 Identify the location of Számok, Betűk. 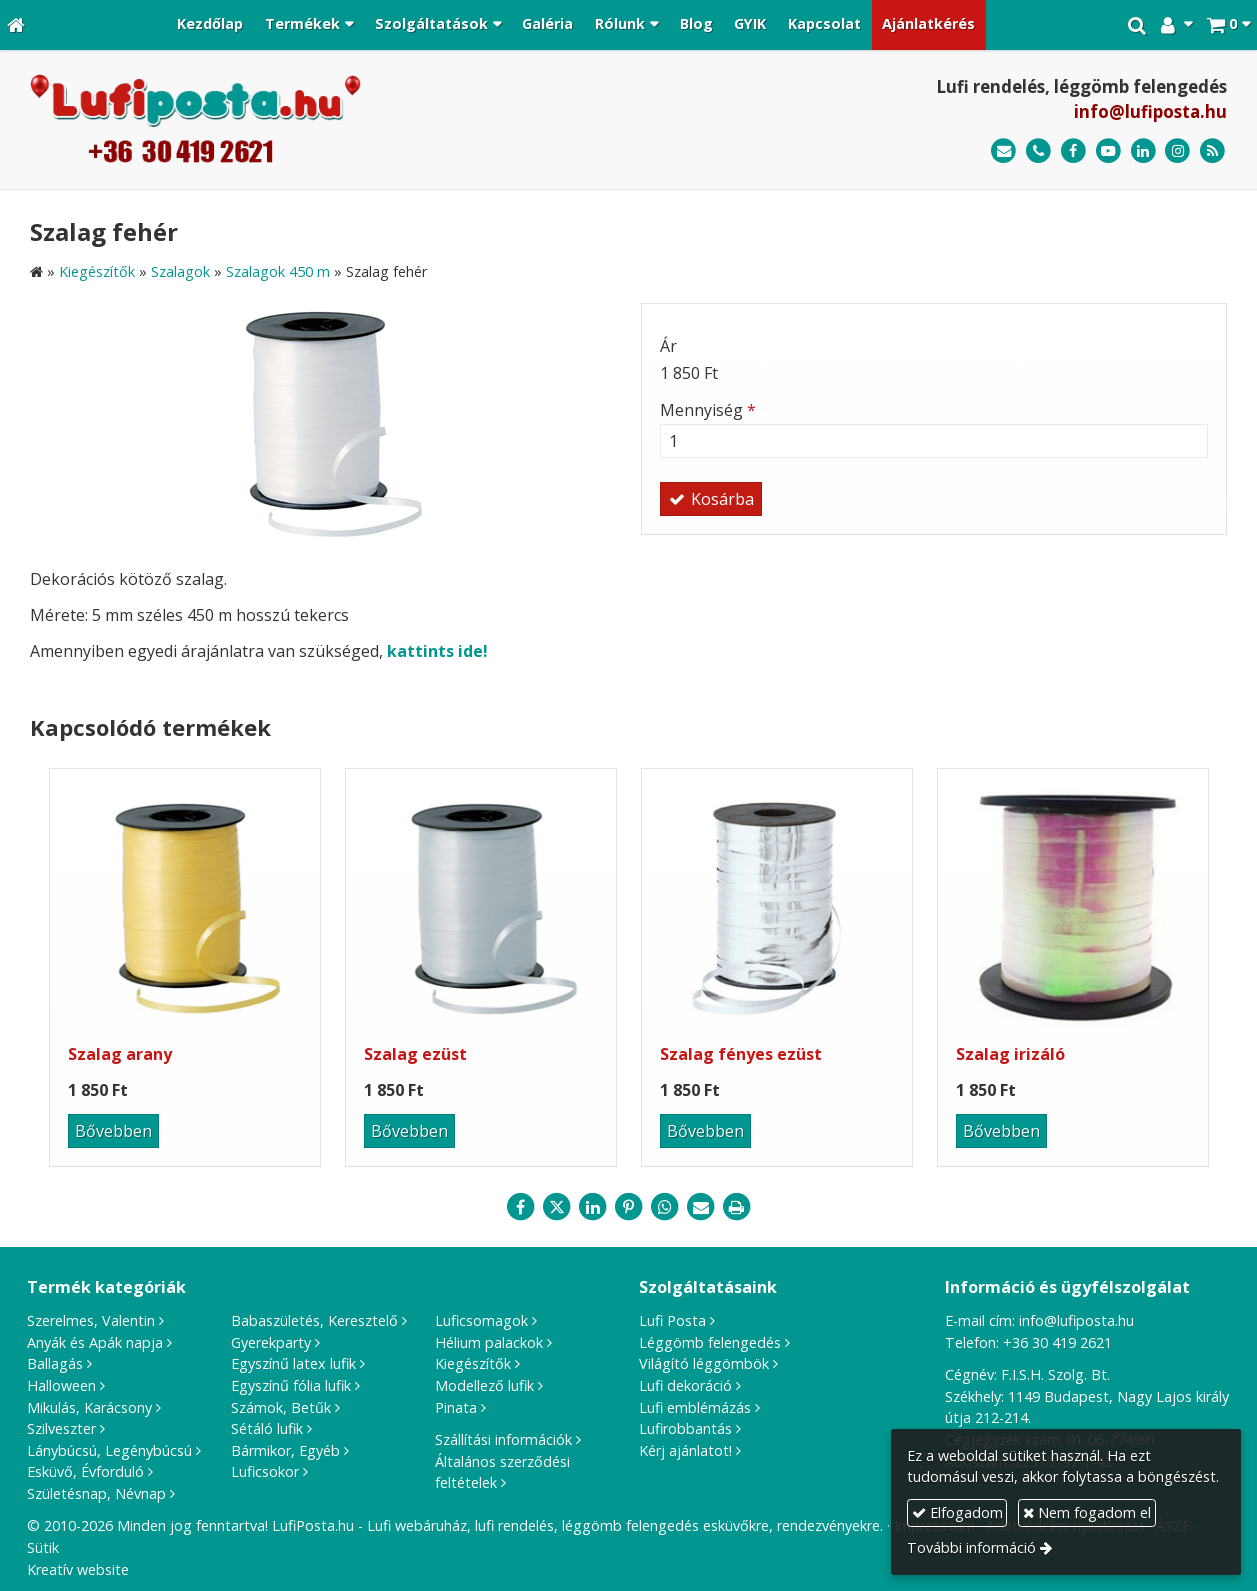
(281, 1407).